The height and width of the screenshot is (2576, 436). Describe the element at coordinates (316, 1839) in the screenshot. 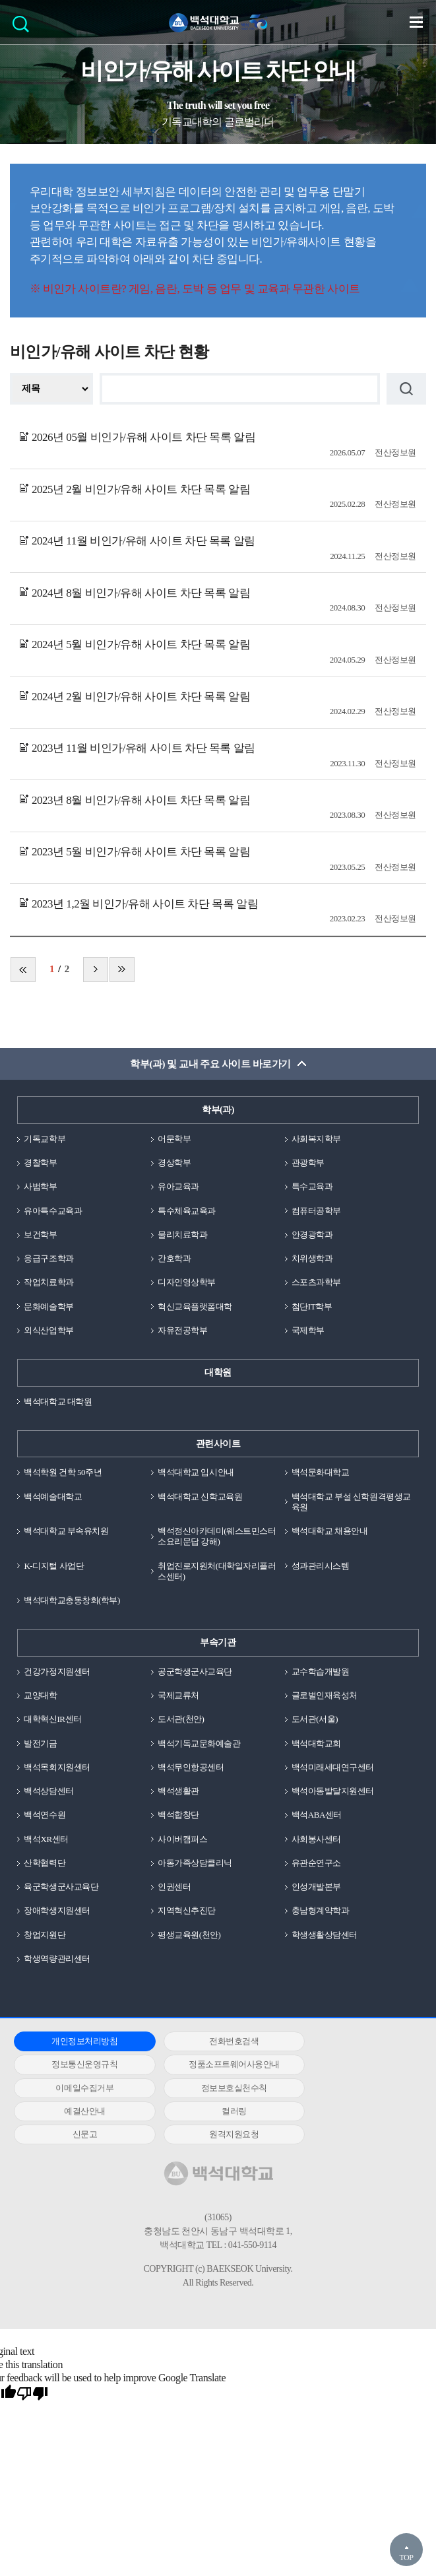

I see `사회봉사센터` at that location.